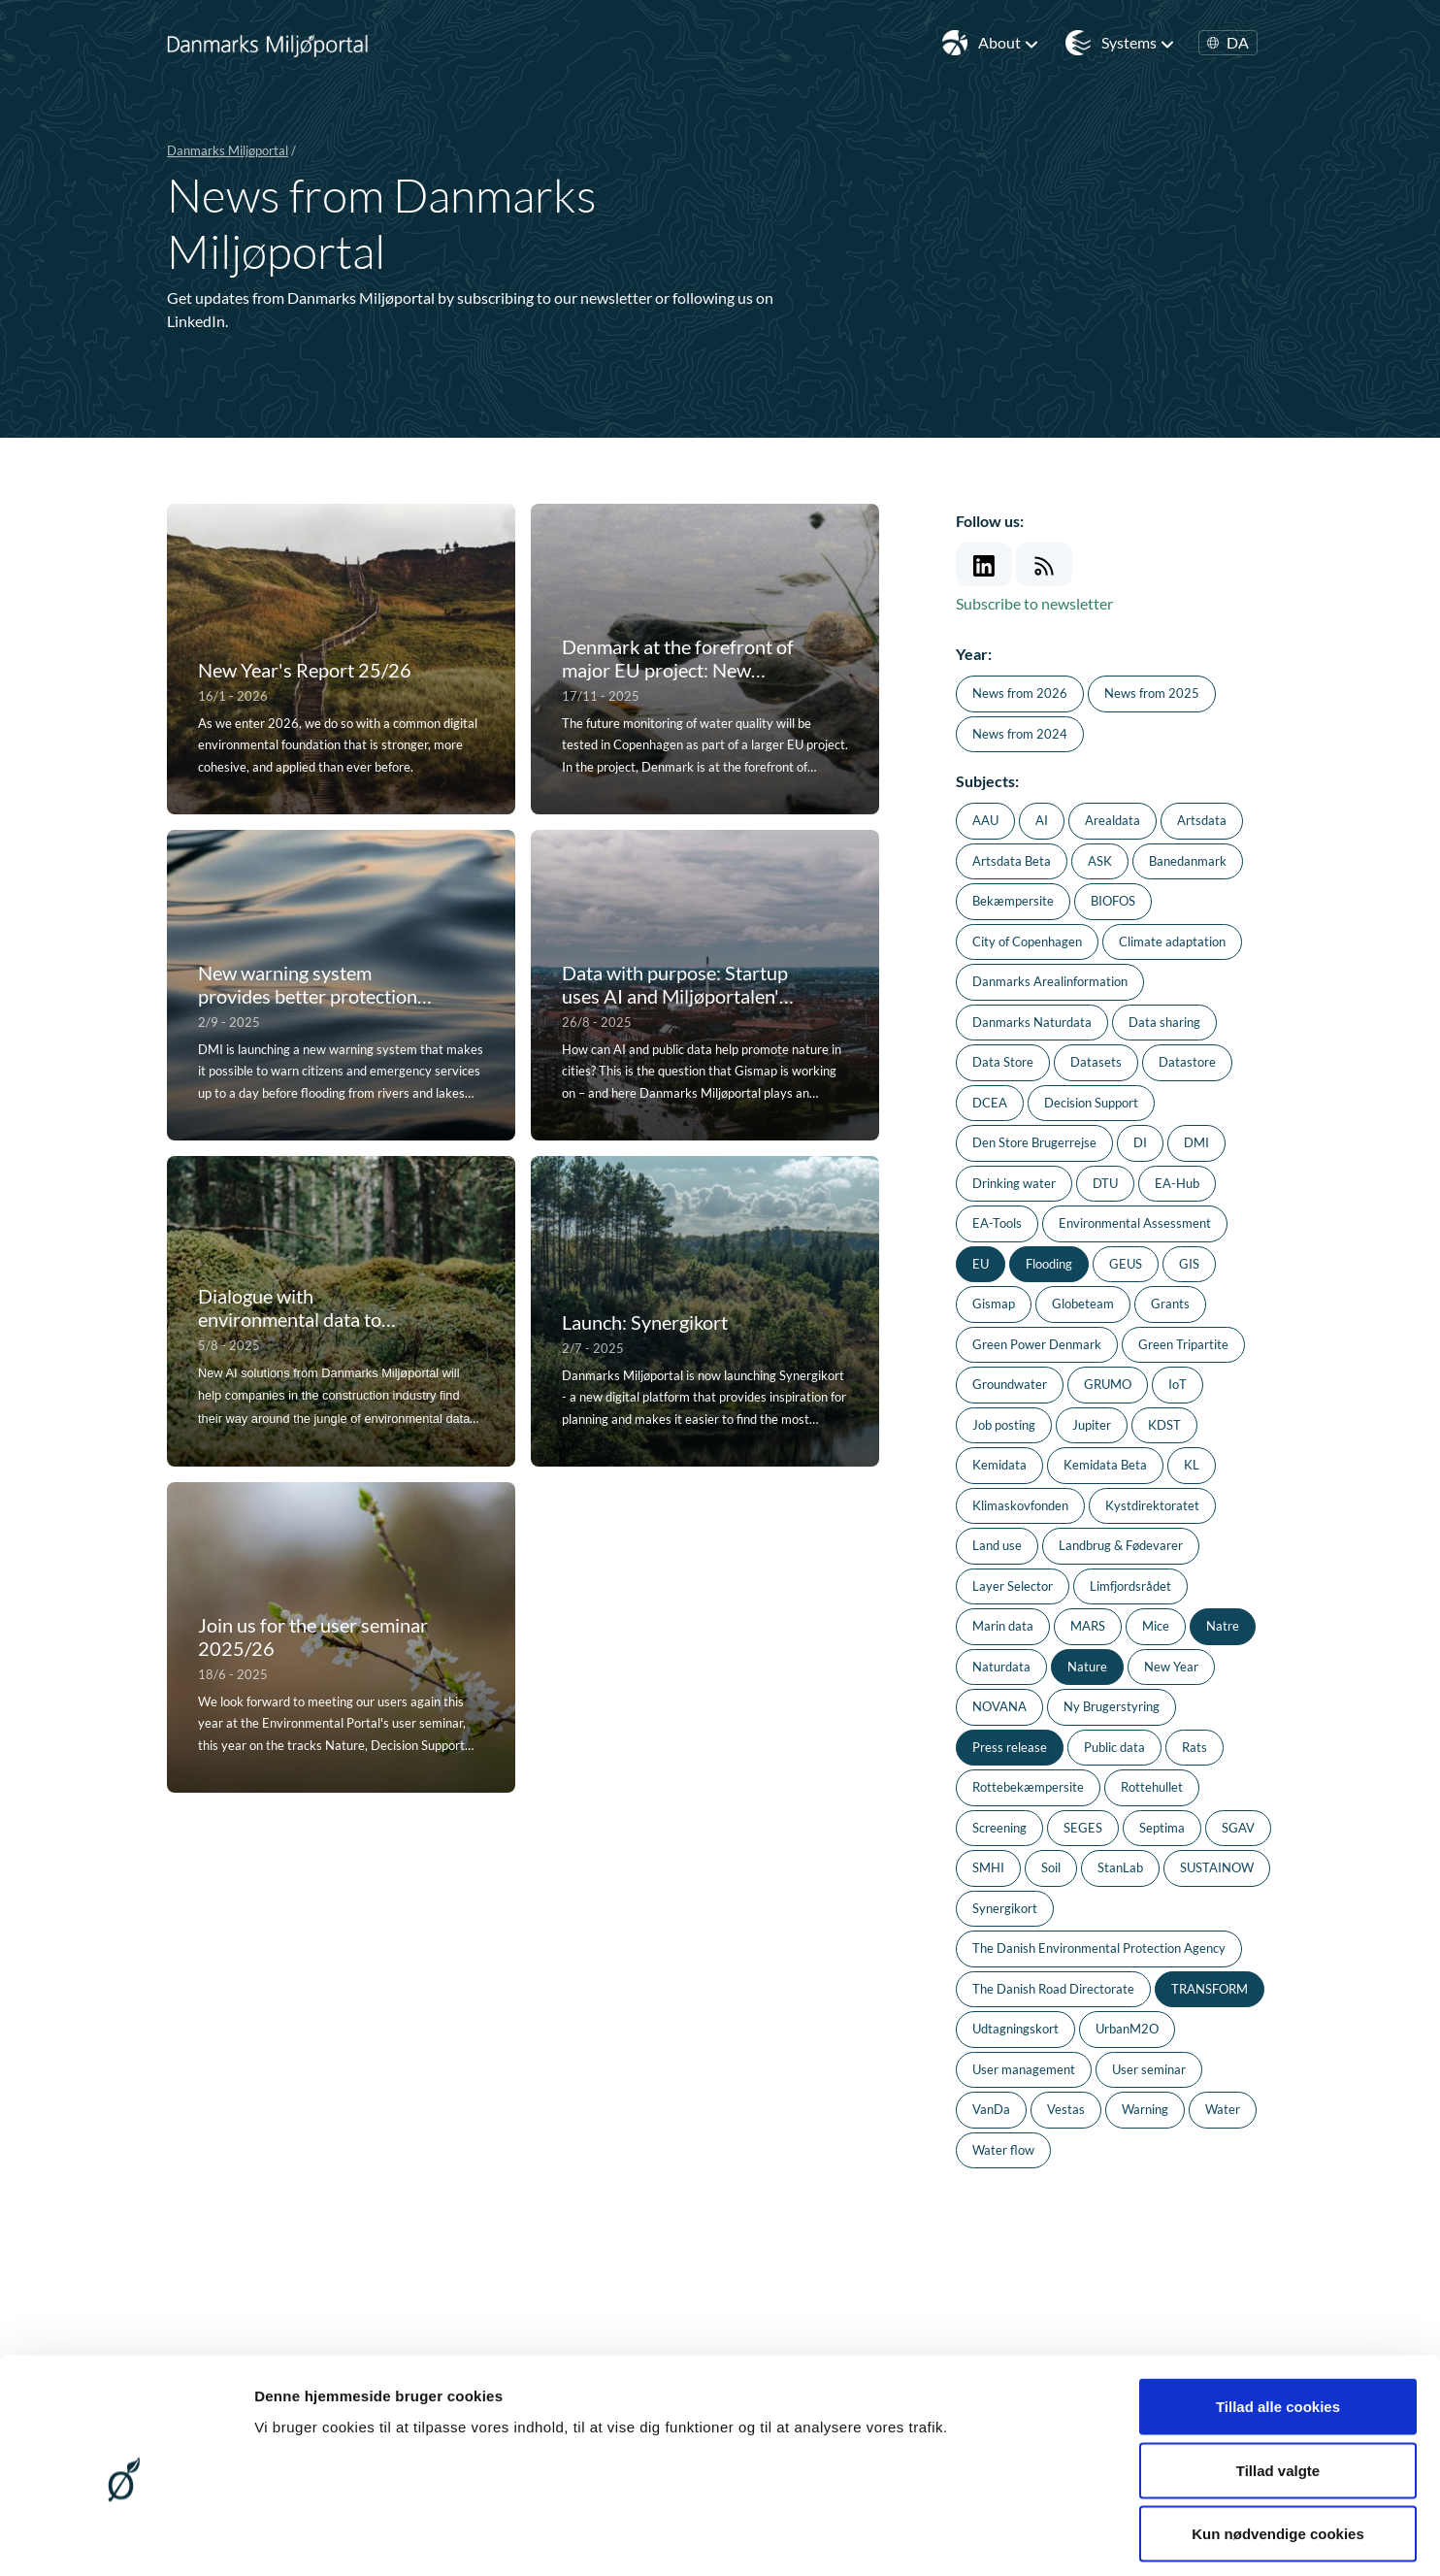  What do you see at coordinates (985, 820) in the screenshot?
I see `AAU` at bounding box center [985, 820].